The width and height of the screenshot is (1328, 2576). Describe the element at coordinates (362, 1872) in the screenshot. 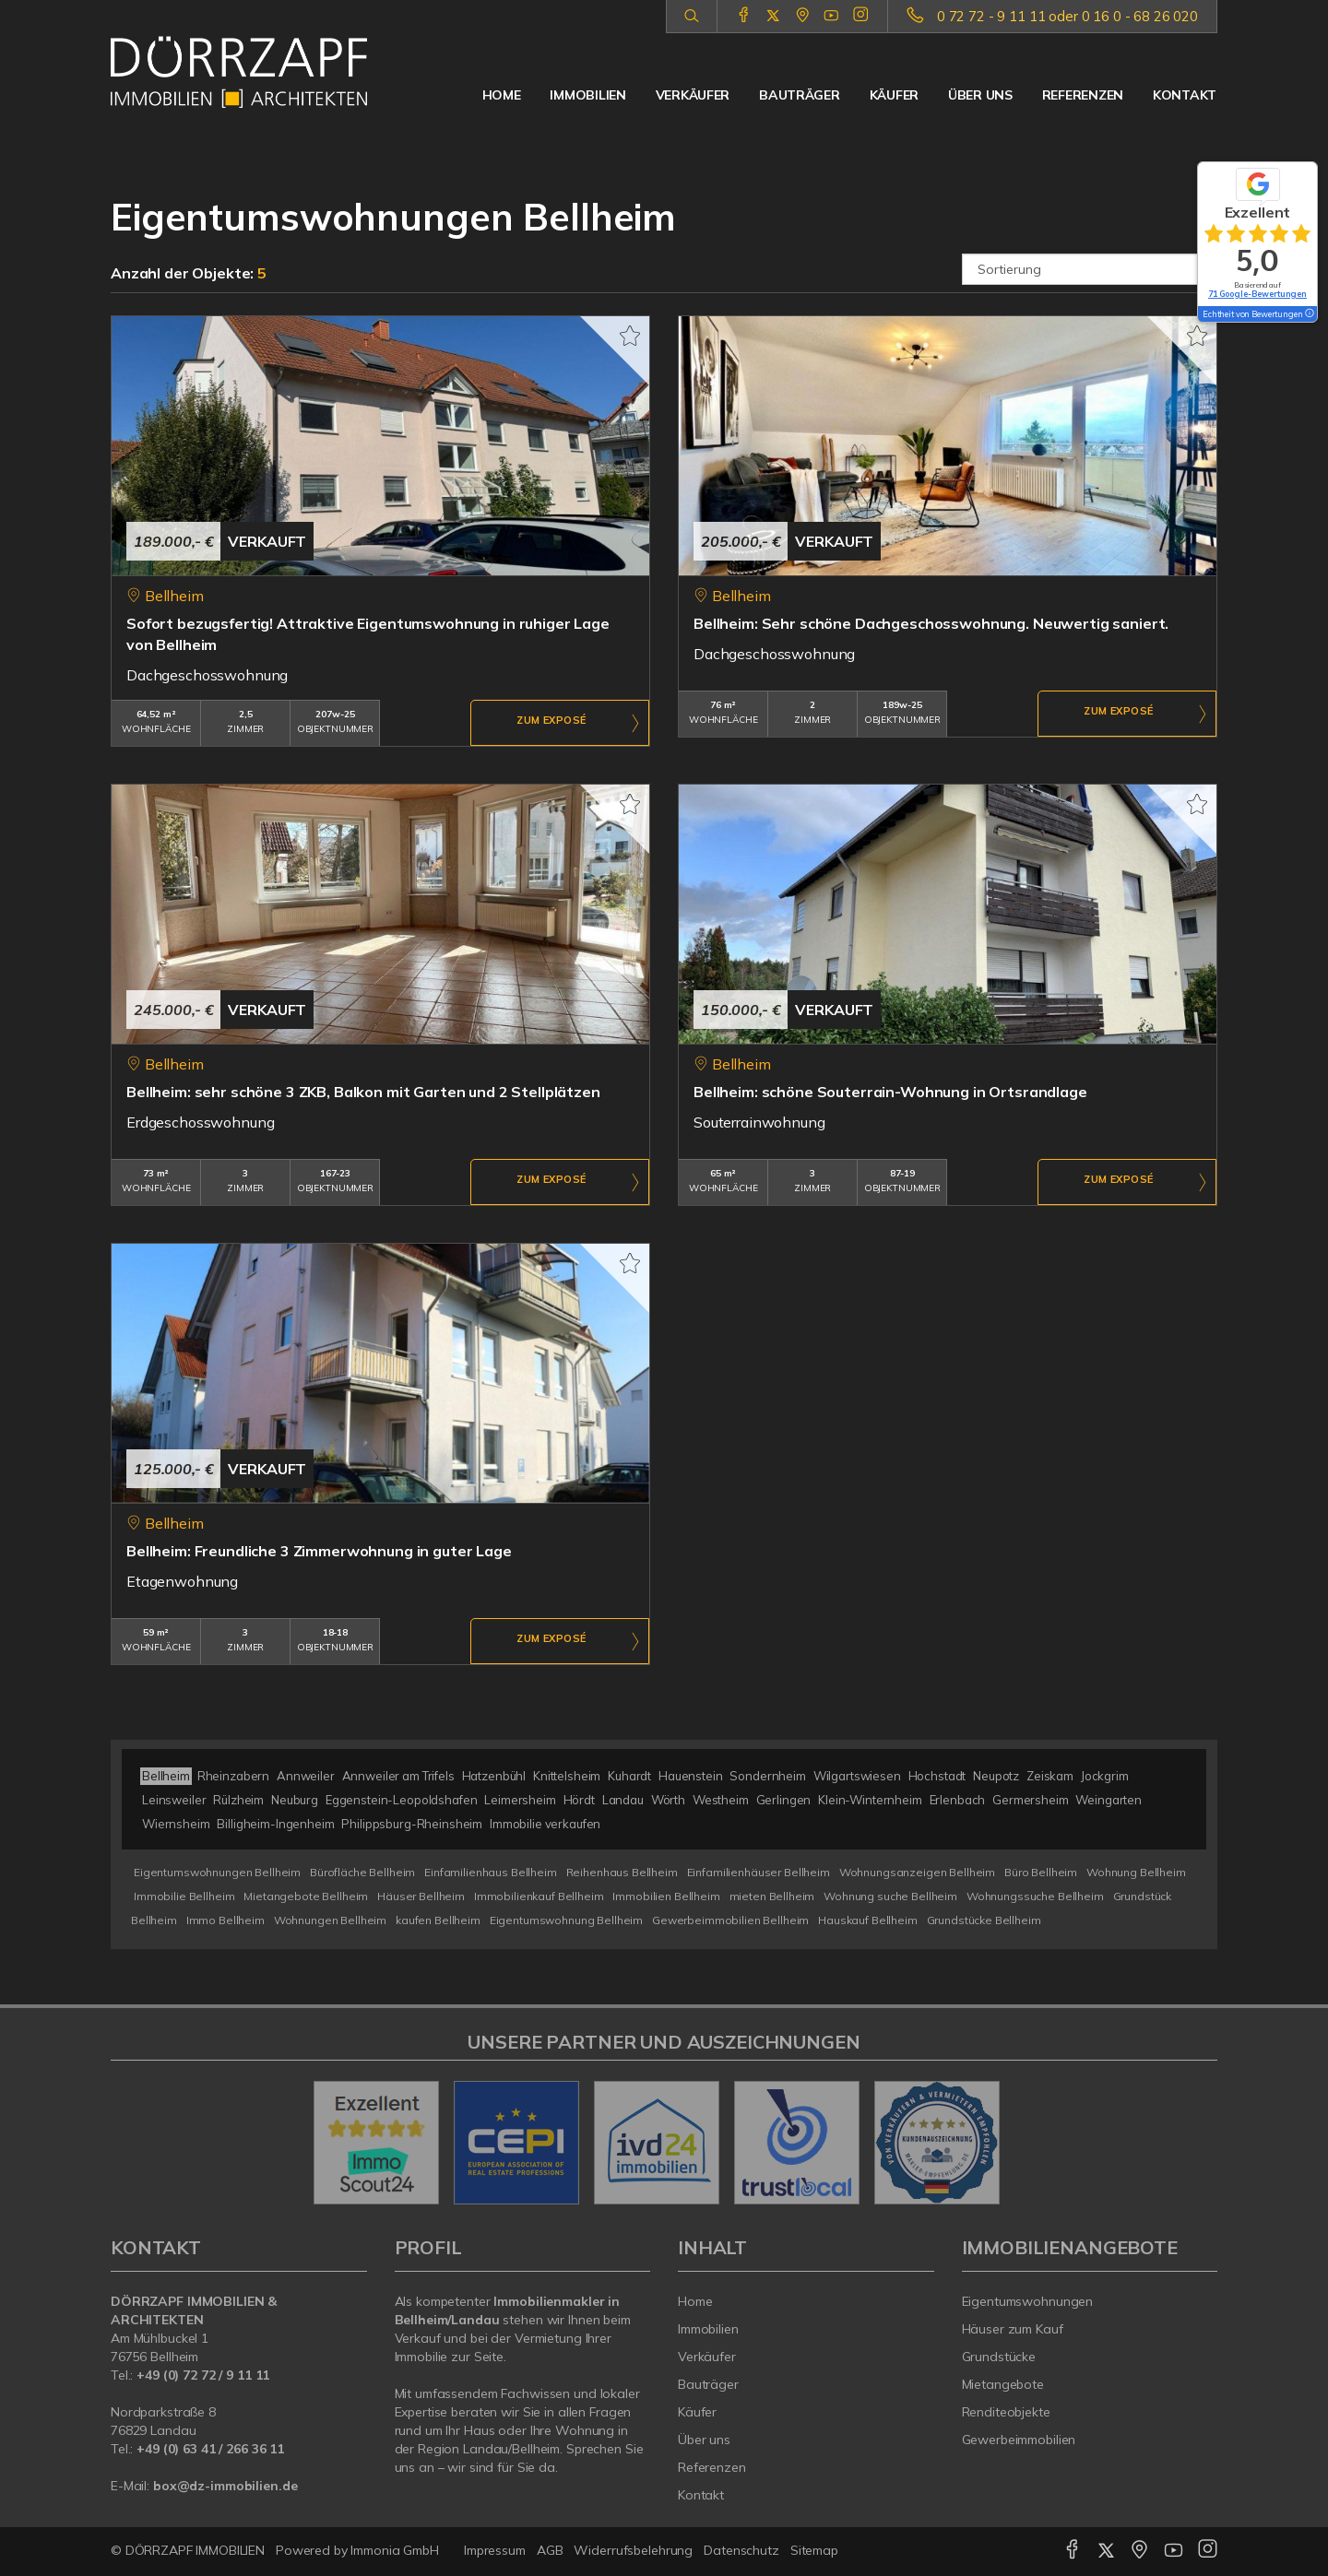

I see `Bürofläche Bellheim` at that location.